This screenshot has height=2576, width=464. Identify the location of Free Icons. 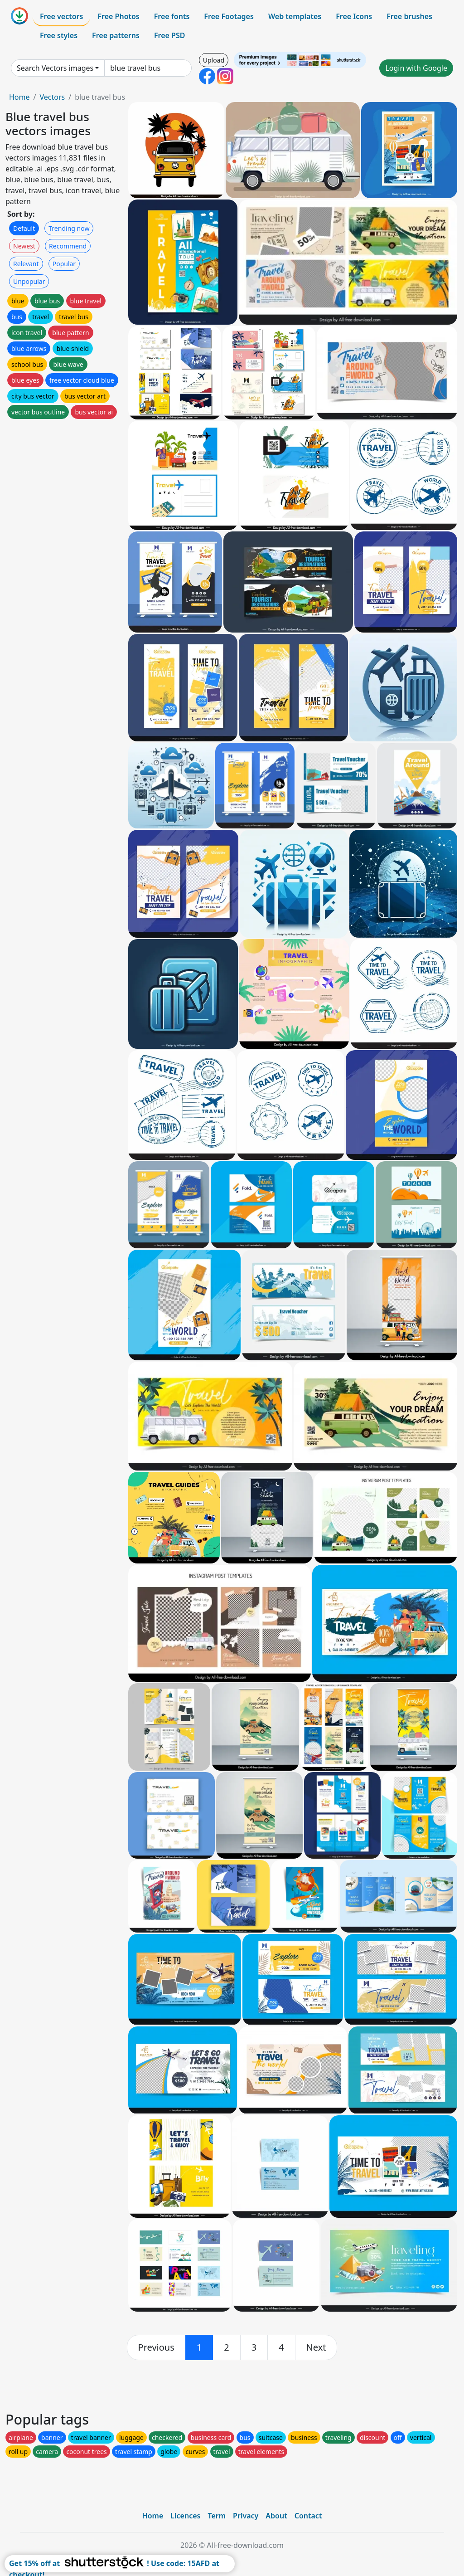
(354, 16).